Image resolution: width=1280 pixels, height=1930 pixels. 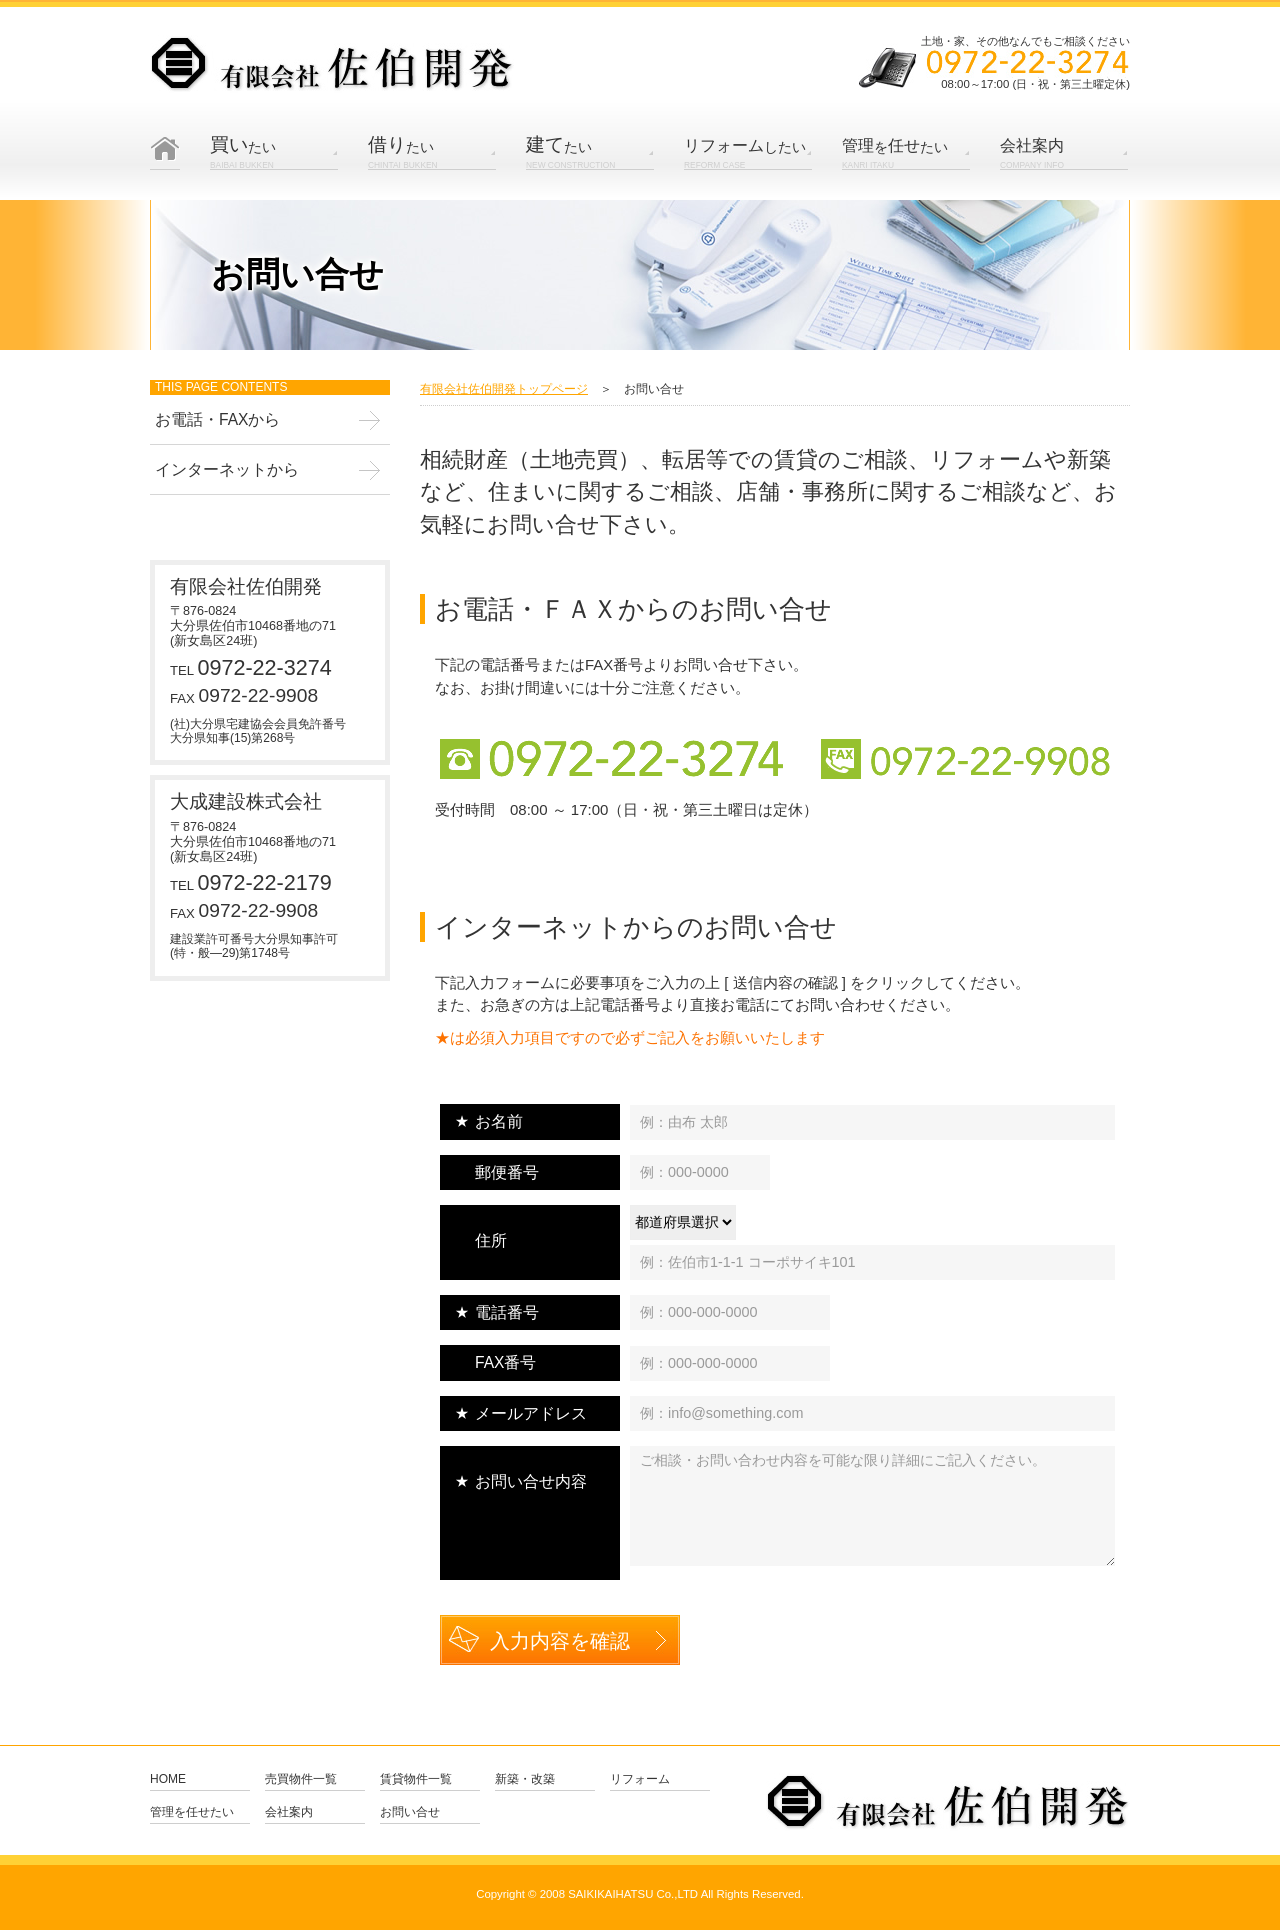 I want to click on お問い合せ, so click(x=410, y=1812).